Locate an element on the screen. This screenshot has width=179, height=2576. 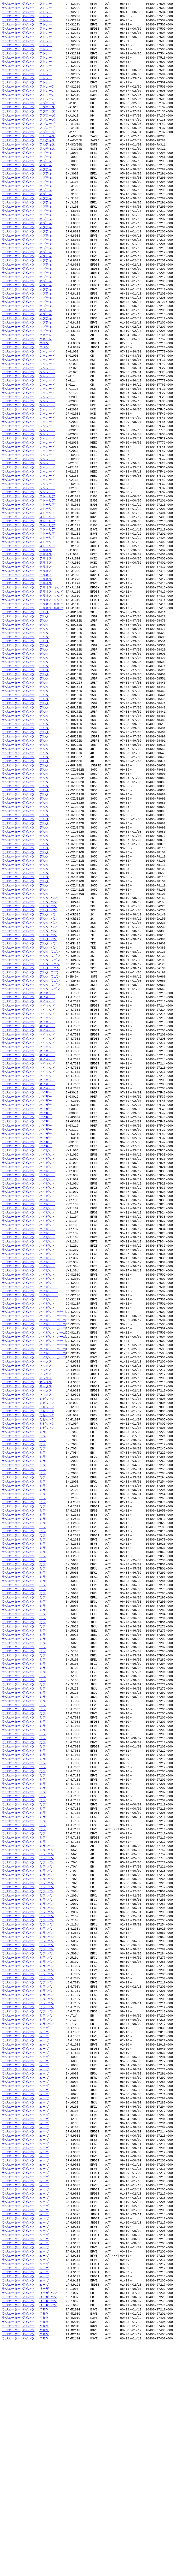
クオーレ is located at coordinates (45, 368).